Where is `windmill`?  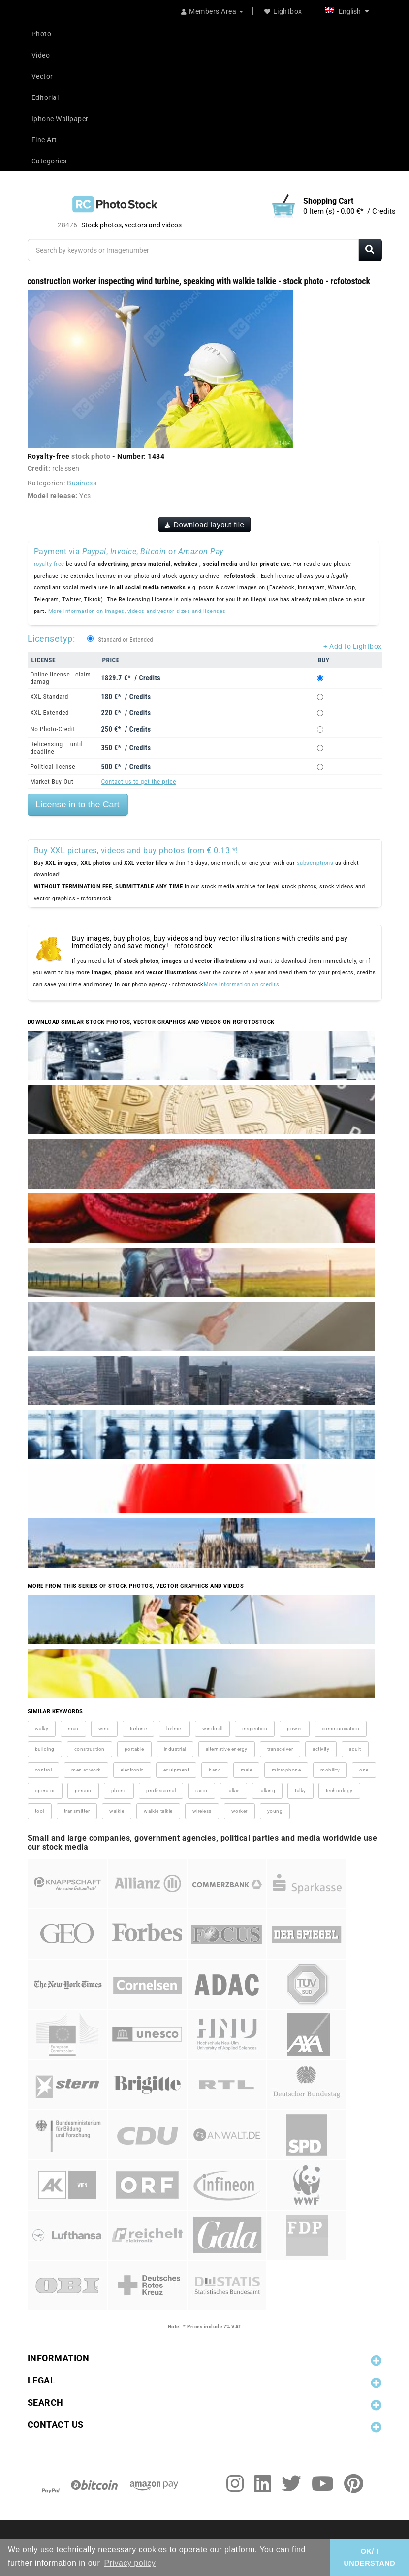 windmill is located at coordinates (212, 1728).